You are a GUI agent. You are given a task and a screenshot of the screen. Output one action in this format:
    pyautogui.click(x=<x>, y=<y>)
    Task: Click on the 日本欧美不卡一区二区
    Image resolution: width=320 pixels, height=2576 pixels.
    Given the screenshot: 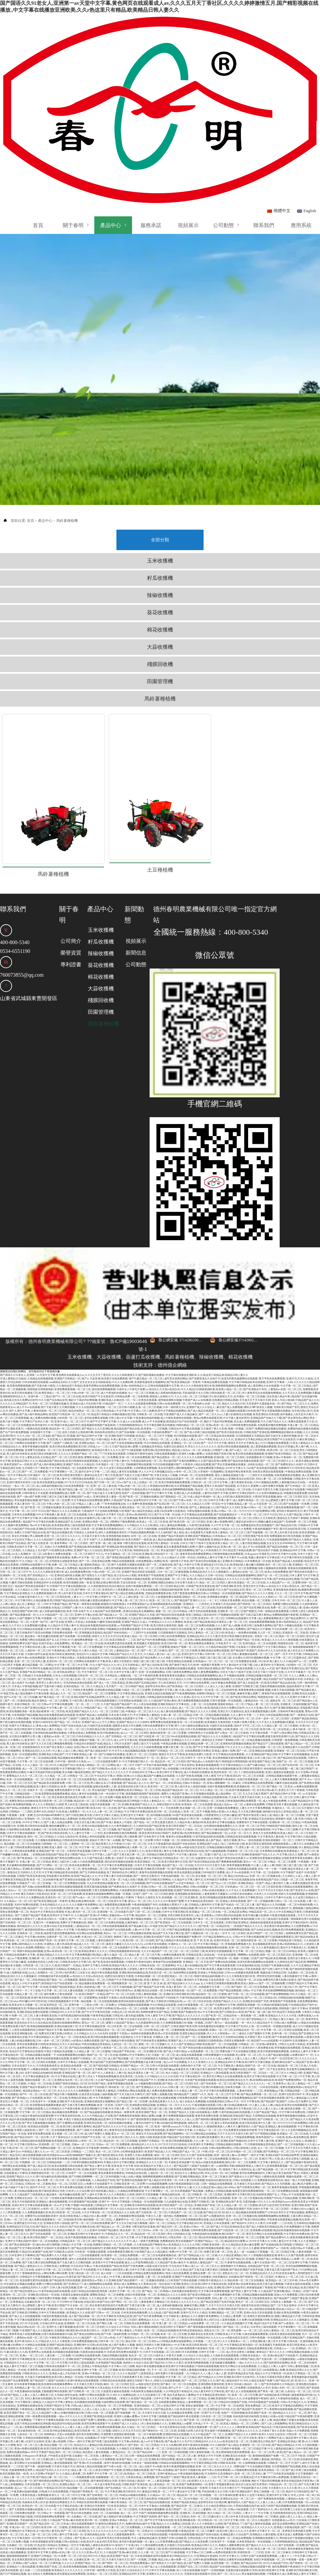 What is the action you would take?
    pyautogui.click(x=229, y=1597)
    